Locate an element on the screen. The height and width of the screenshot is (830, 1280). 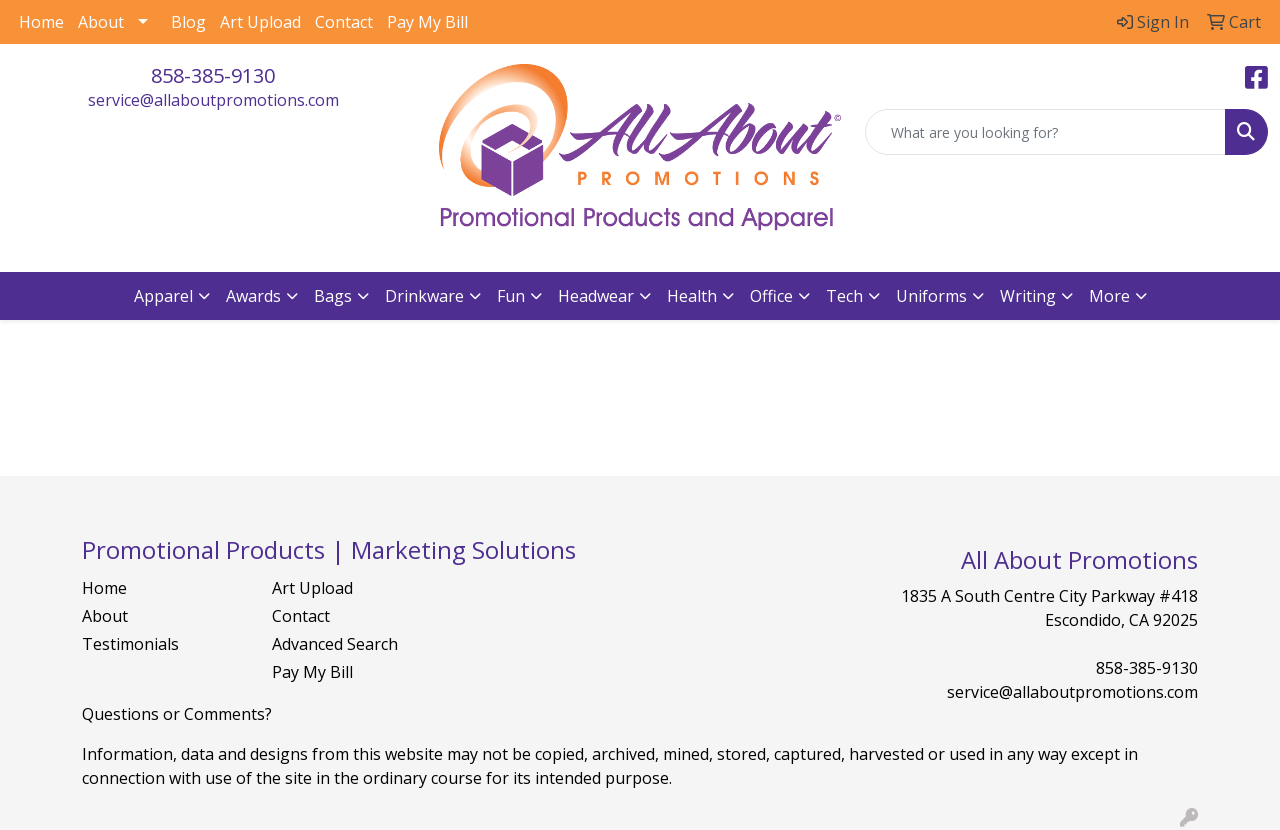
About is located at coordinates (101, 22).